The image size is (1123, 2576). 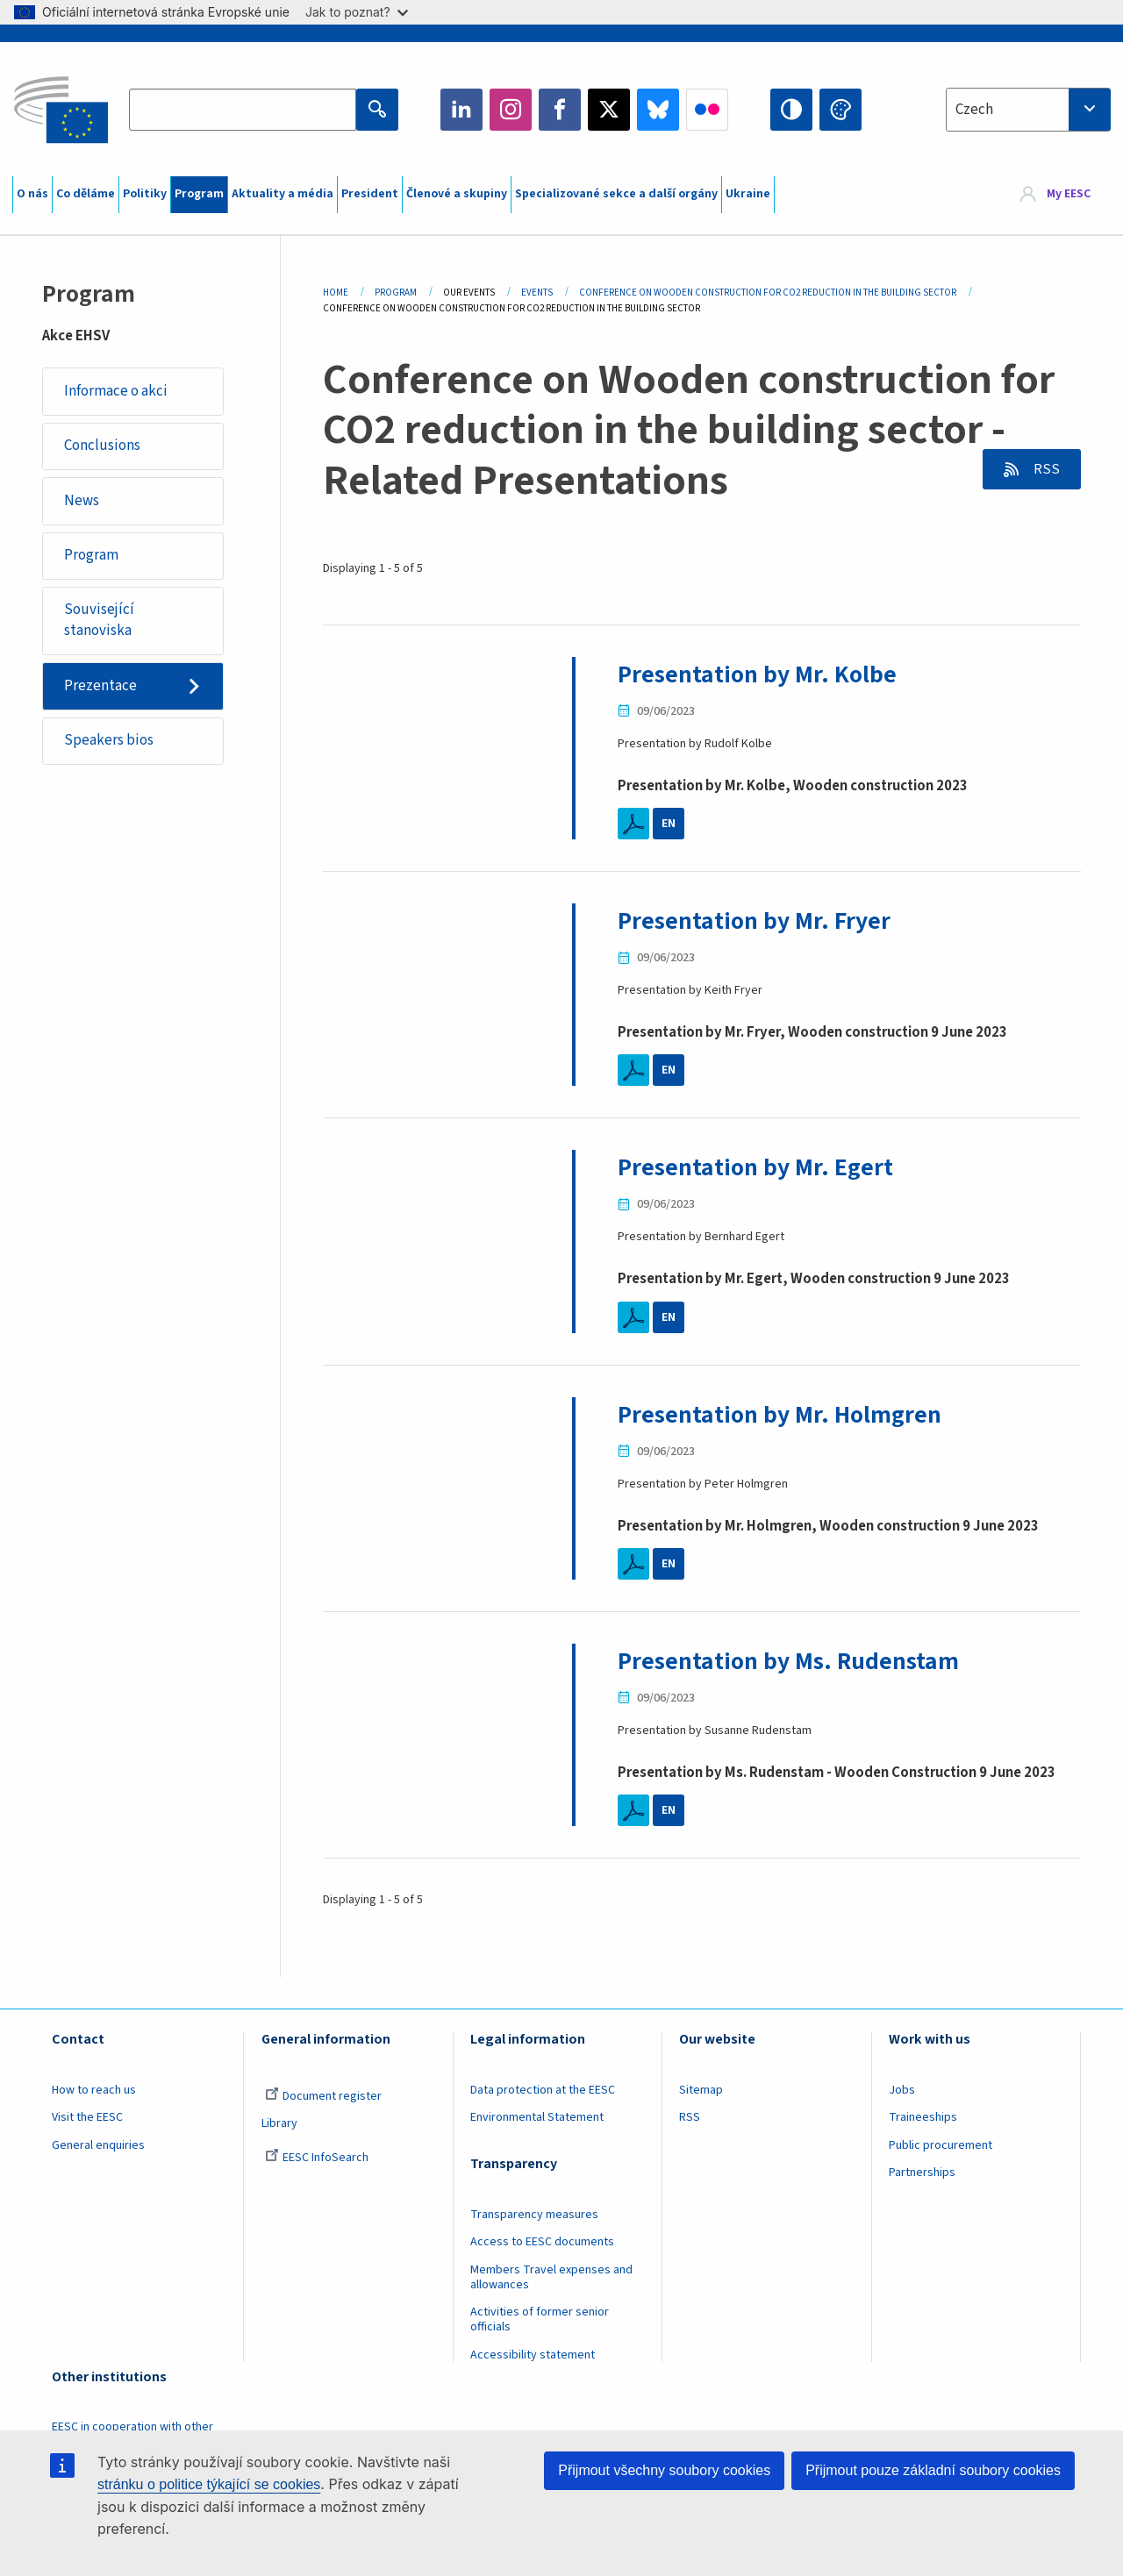 What do you see at coordinates (85, 194) in the screenshot?
I see `Co děláme` at bounding box center [85, 194].